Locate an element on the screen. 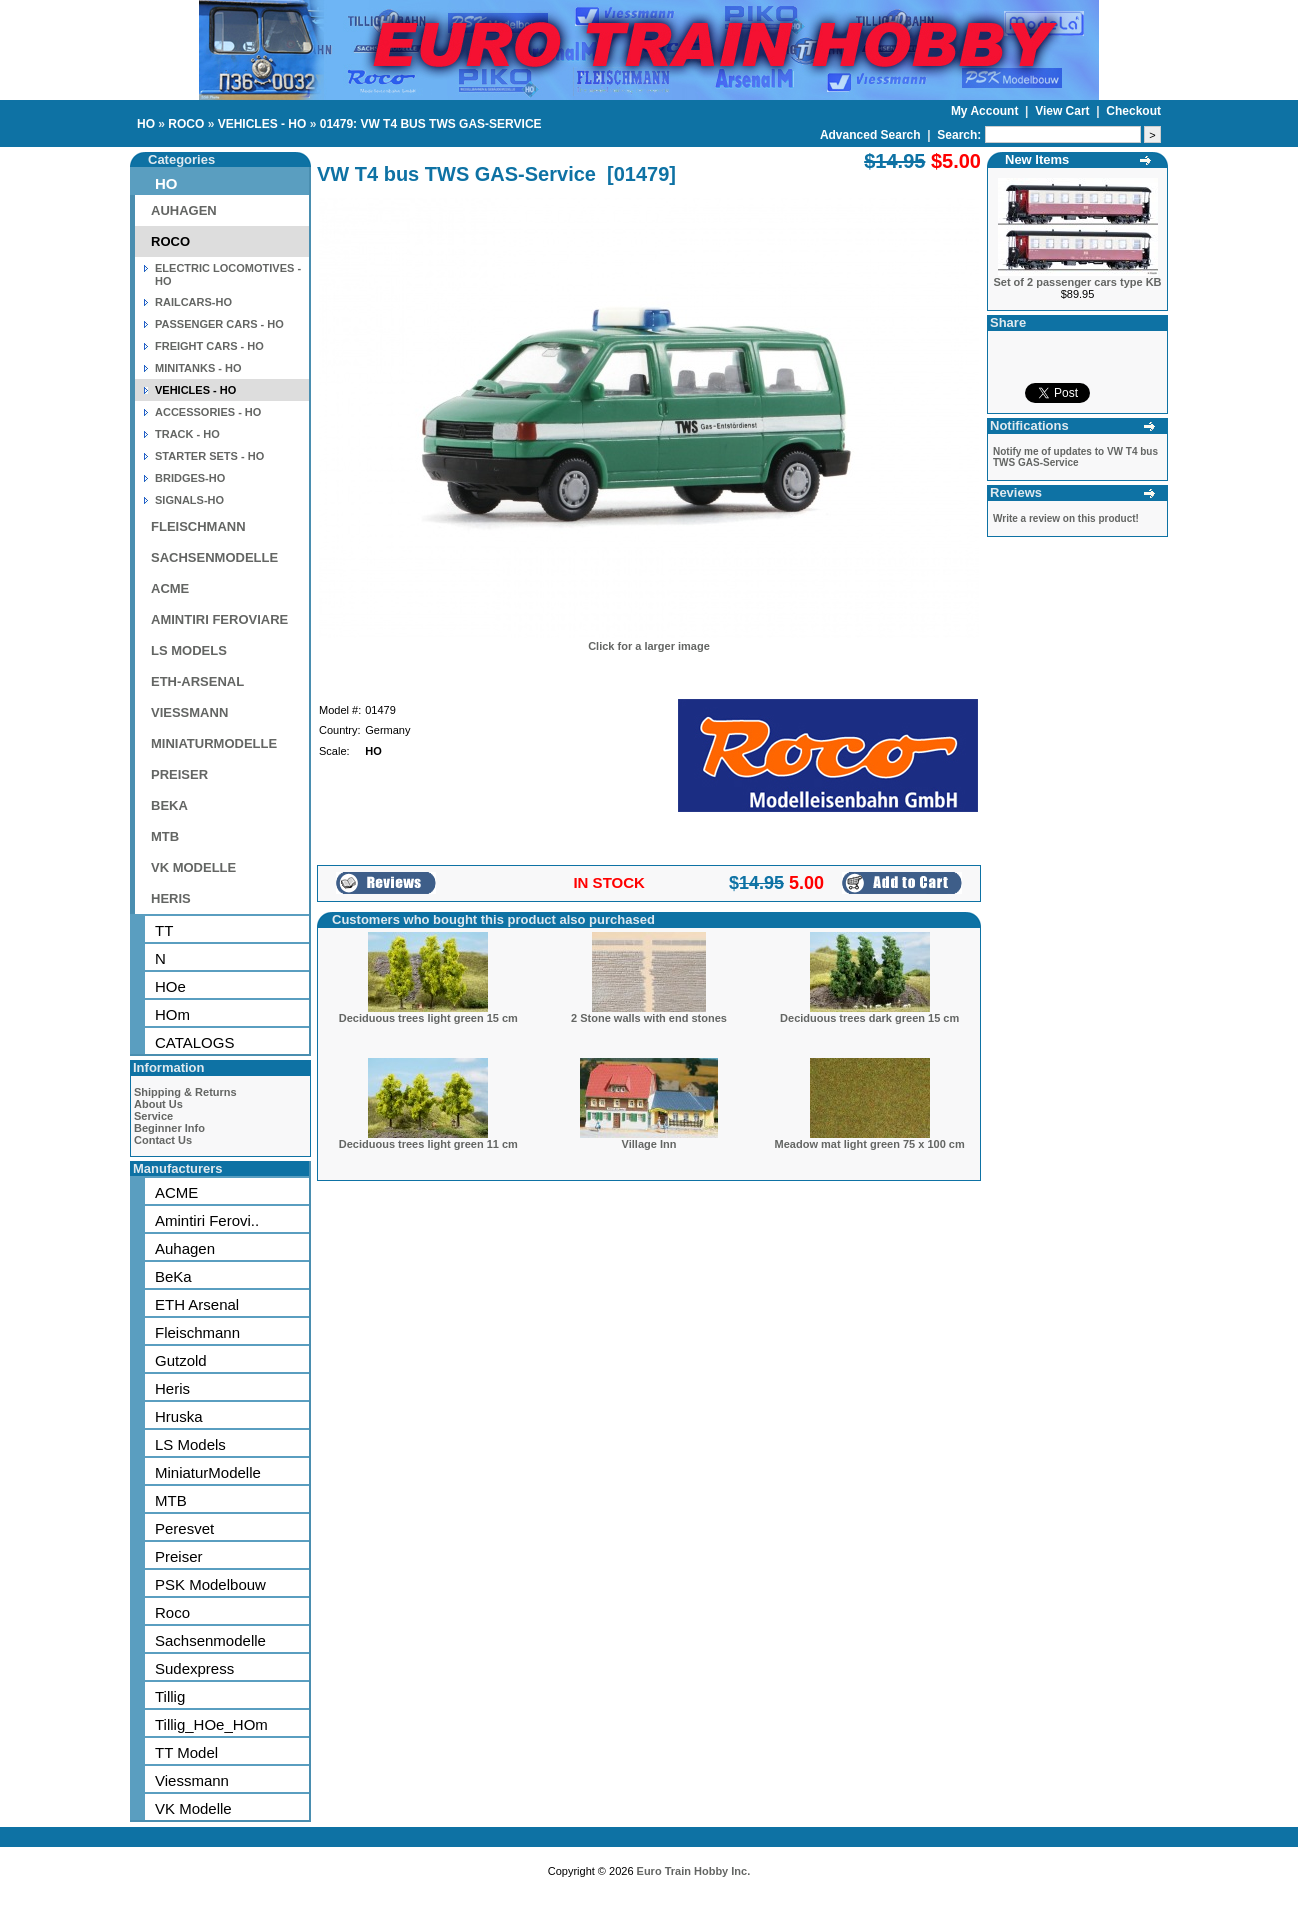 The image size is (1298, 1925). HOm is located at coordinates (172, 1014).